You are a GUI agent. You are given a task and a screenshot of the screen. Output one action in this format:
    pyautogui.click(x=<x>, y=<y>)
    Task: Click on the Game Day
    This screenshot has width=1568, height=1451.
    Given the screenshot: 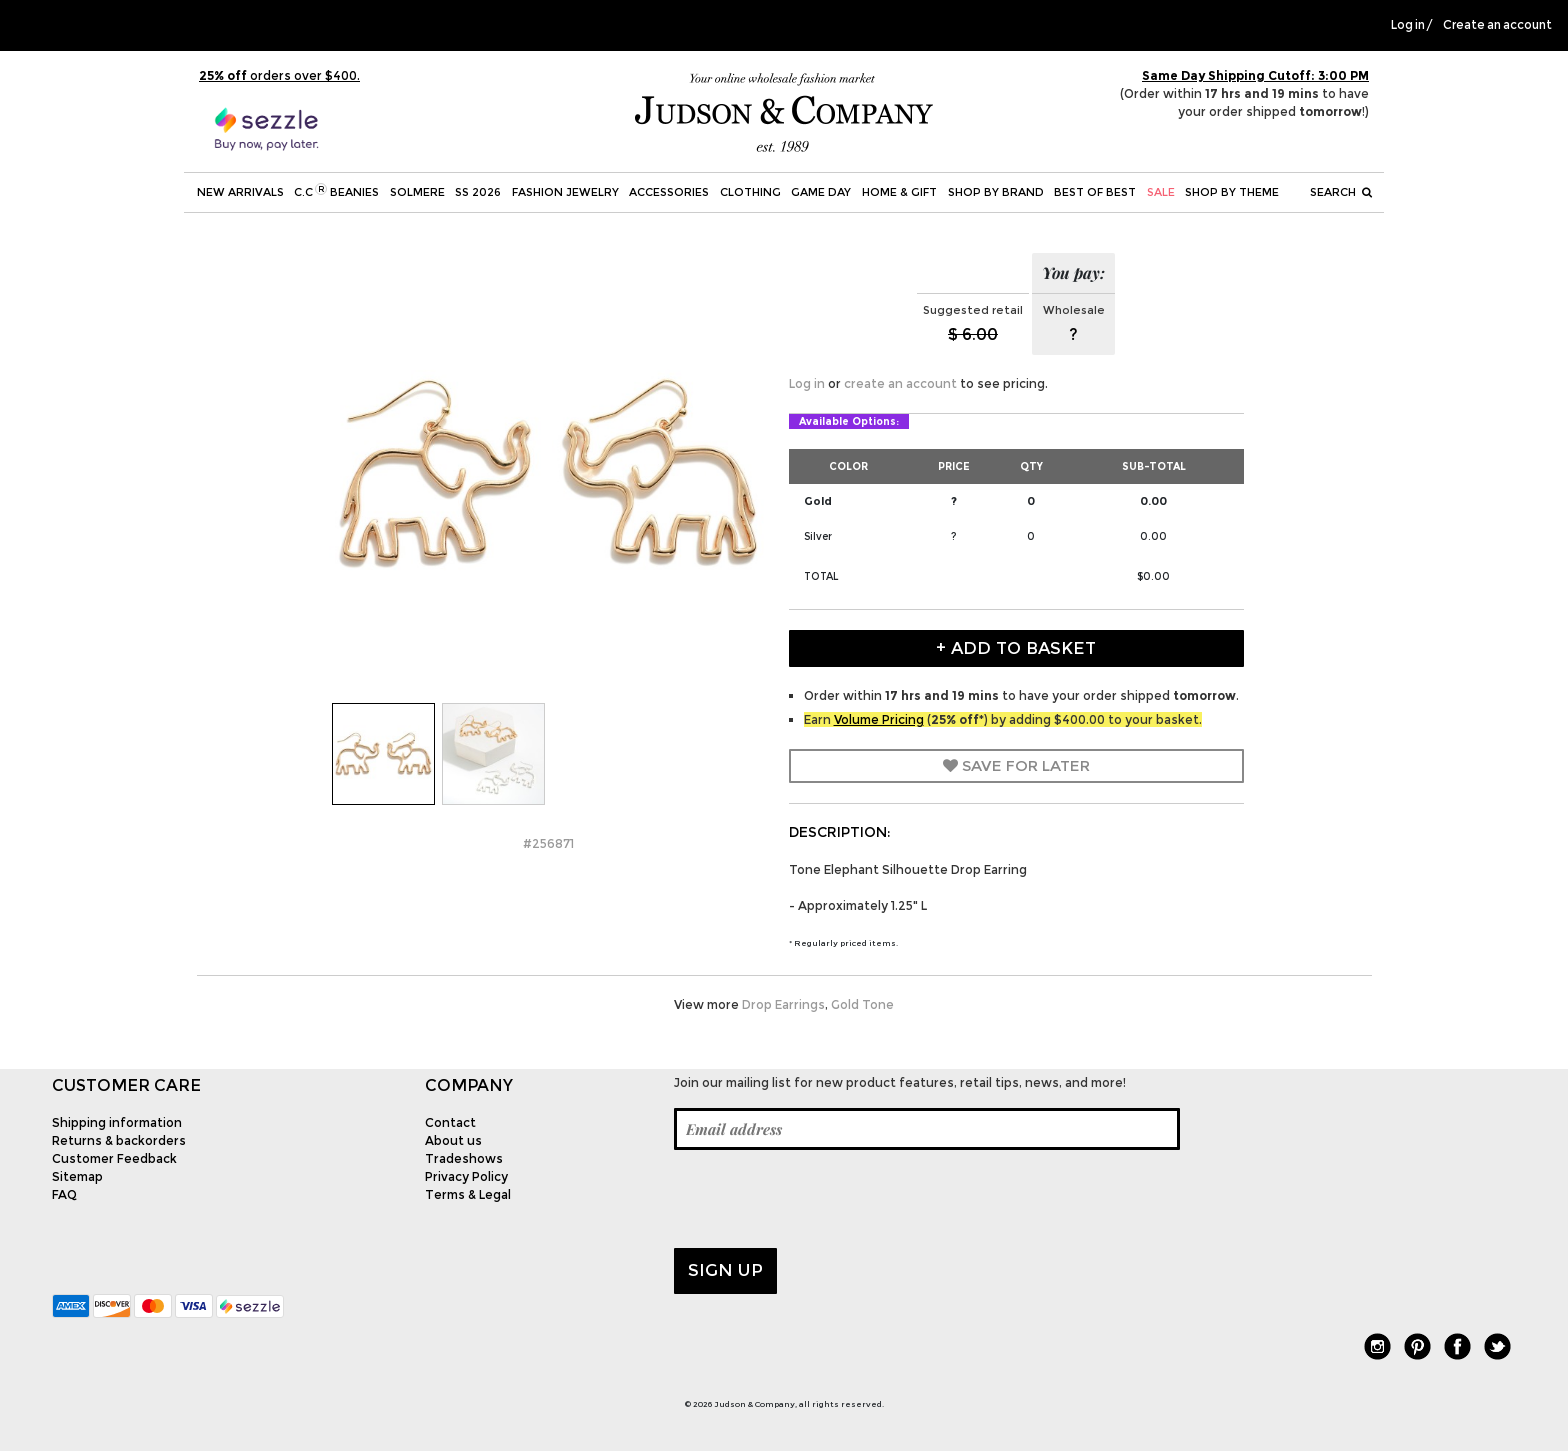 What is the action you would take?
    pyautogui.click(x=821, y=192)
    